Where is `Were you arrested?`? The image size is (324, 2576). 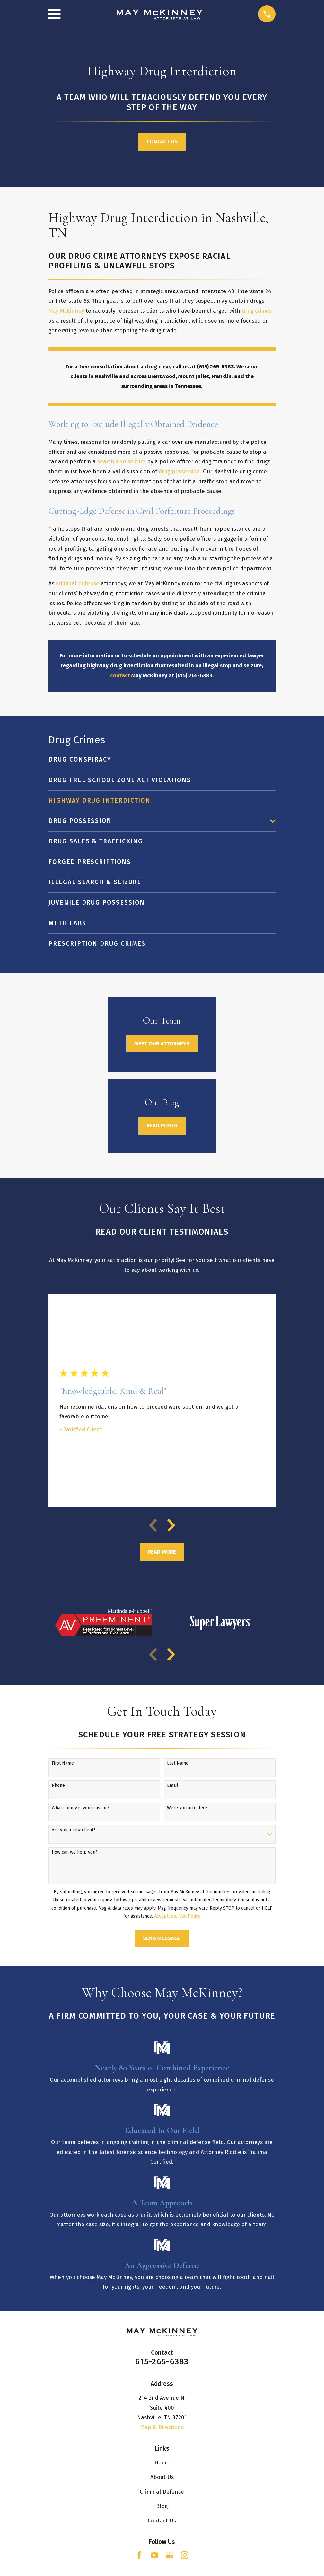
Were you arrested? is located at coordinates (187, 1808).